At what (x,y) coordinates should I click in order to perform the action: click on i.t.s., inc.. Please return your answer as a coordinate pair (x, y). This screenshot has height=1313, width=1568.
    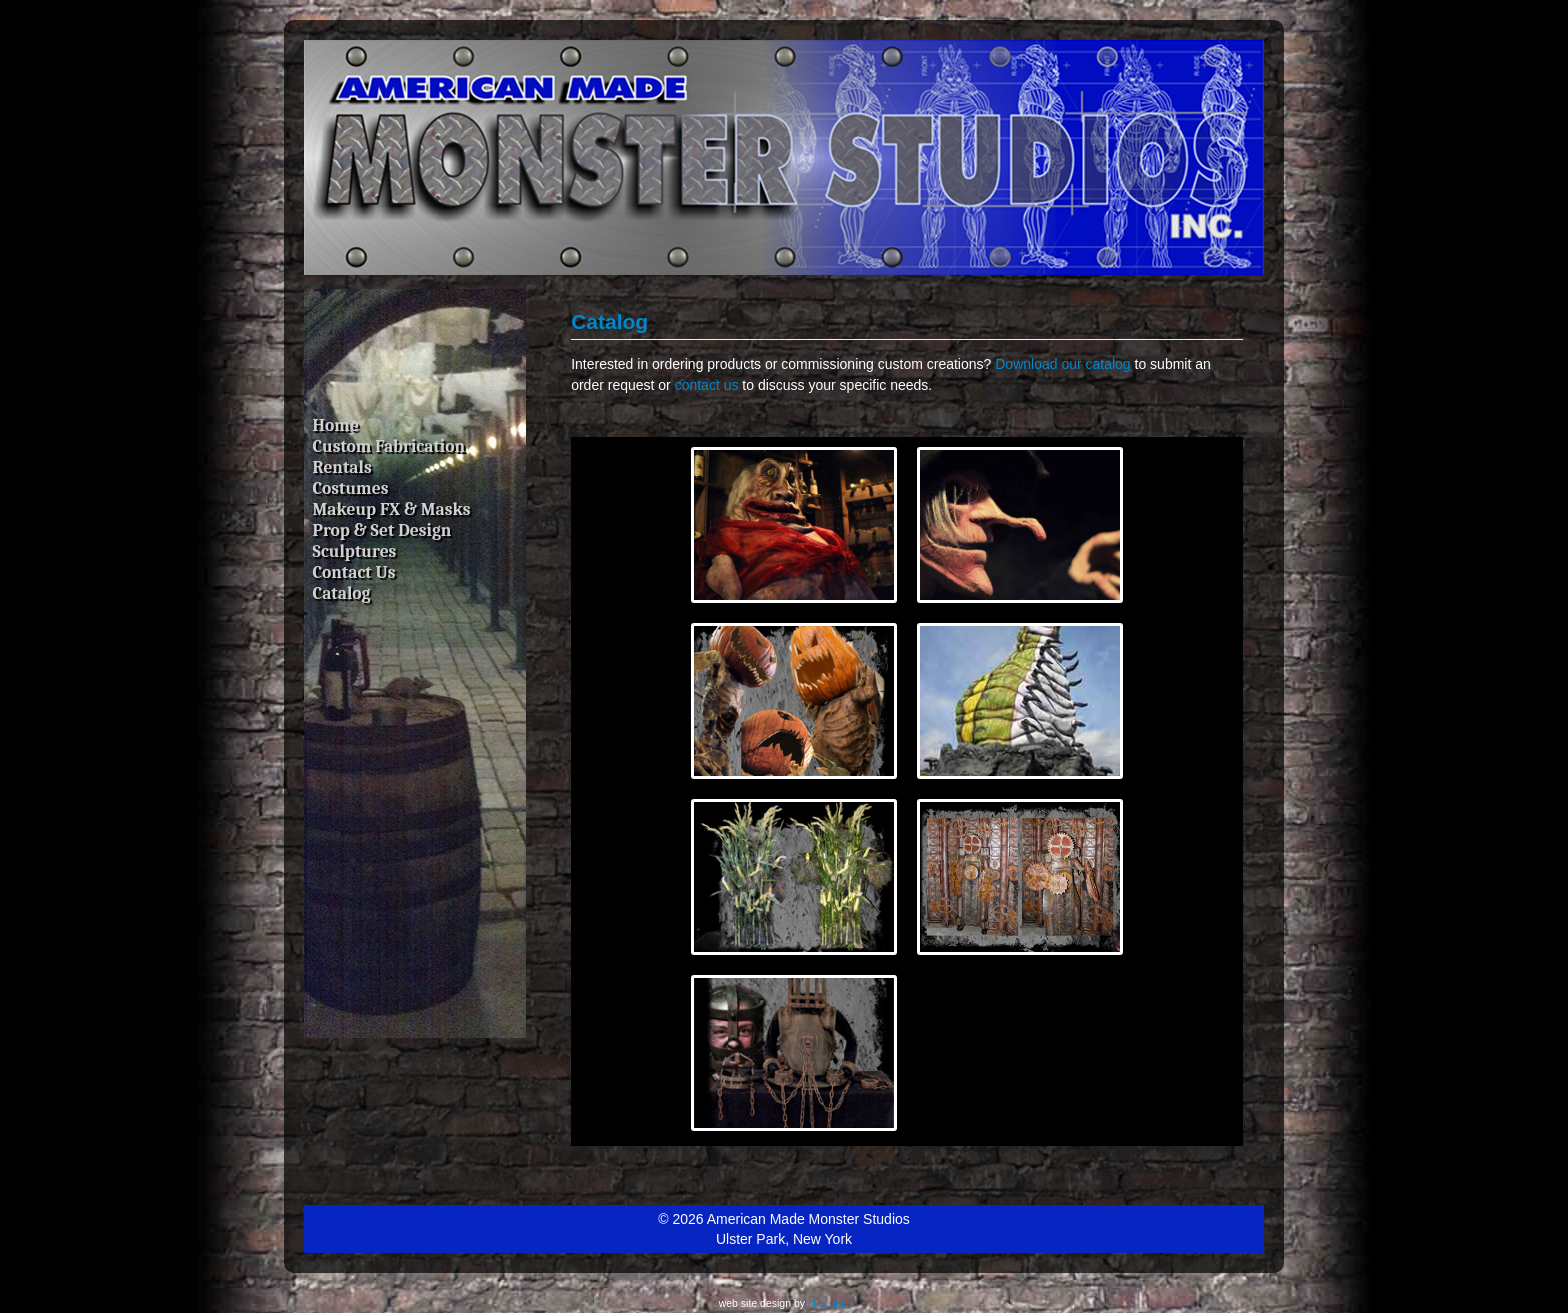
    Looking at the image, I should click on (828, 1303).